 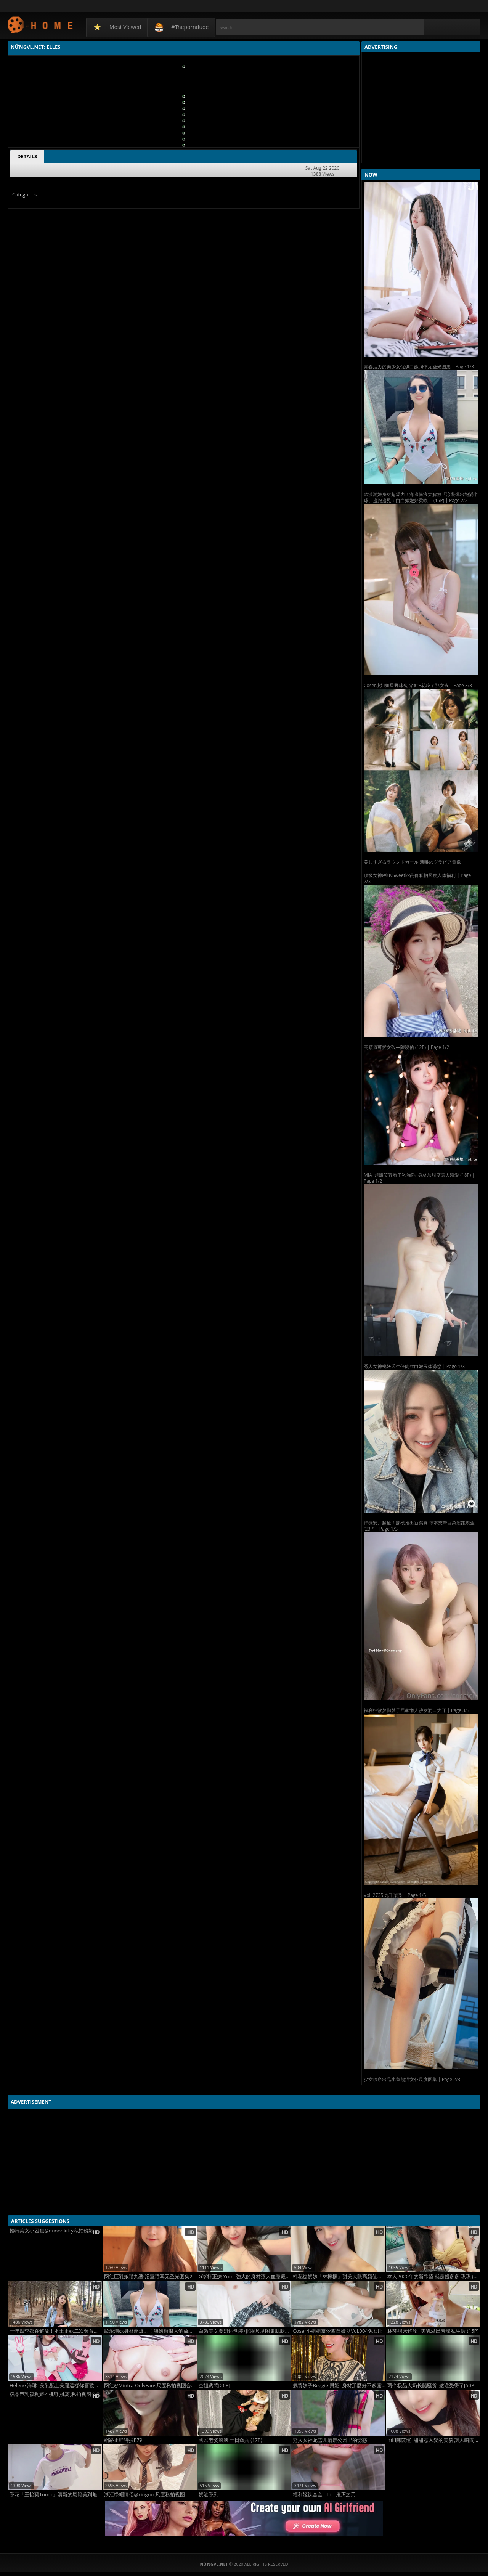 I want to click on 國民老婆泱泱 一日傘兵 (17P), so click(x=230, y=2440).